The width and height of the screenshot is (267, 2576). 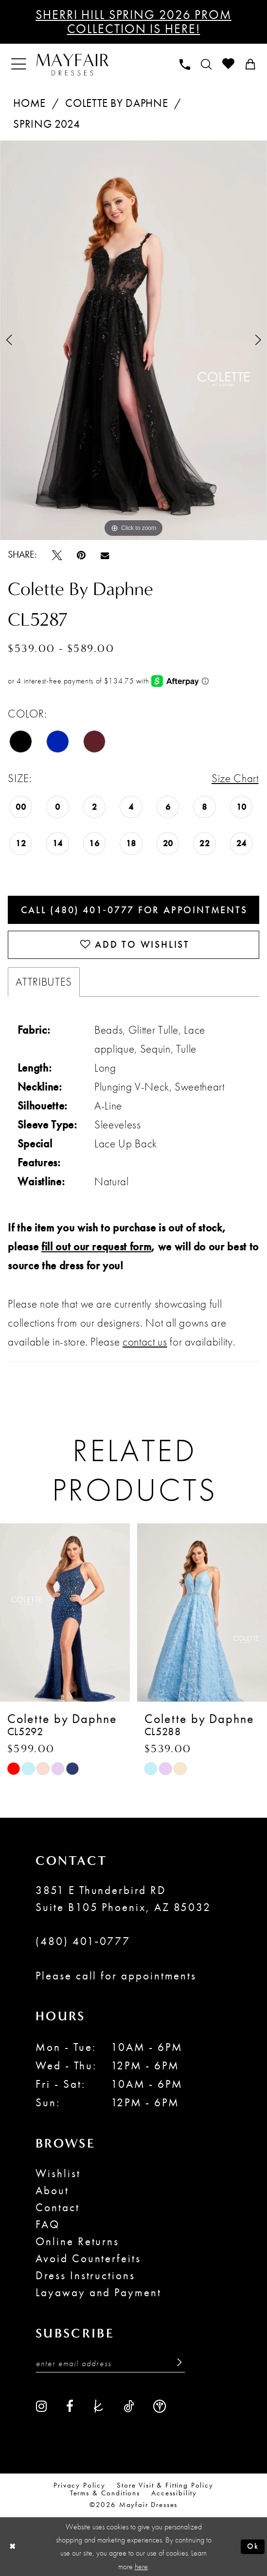 What do you see at coordinates (48, 2224) in the screenshot?
I see `FAQ` at bounding box center [48, 2224].